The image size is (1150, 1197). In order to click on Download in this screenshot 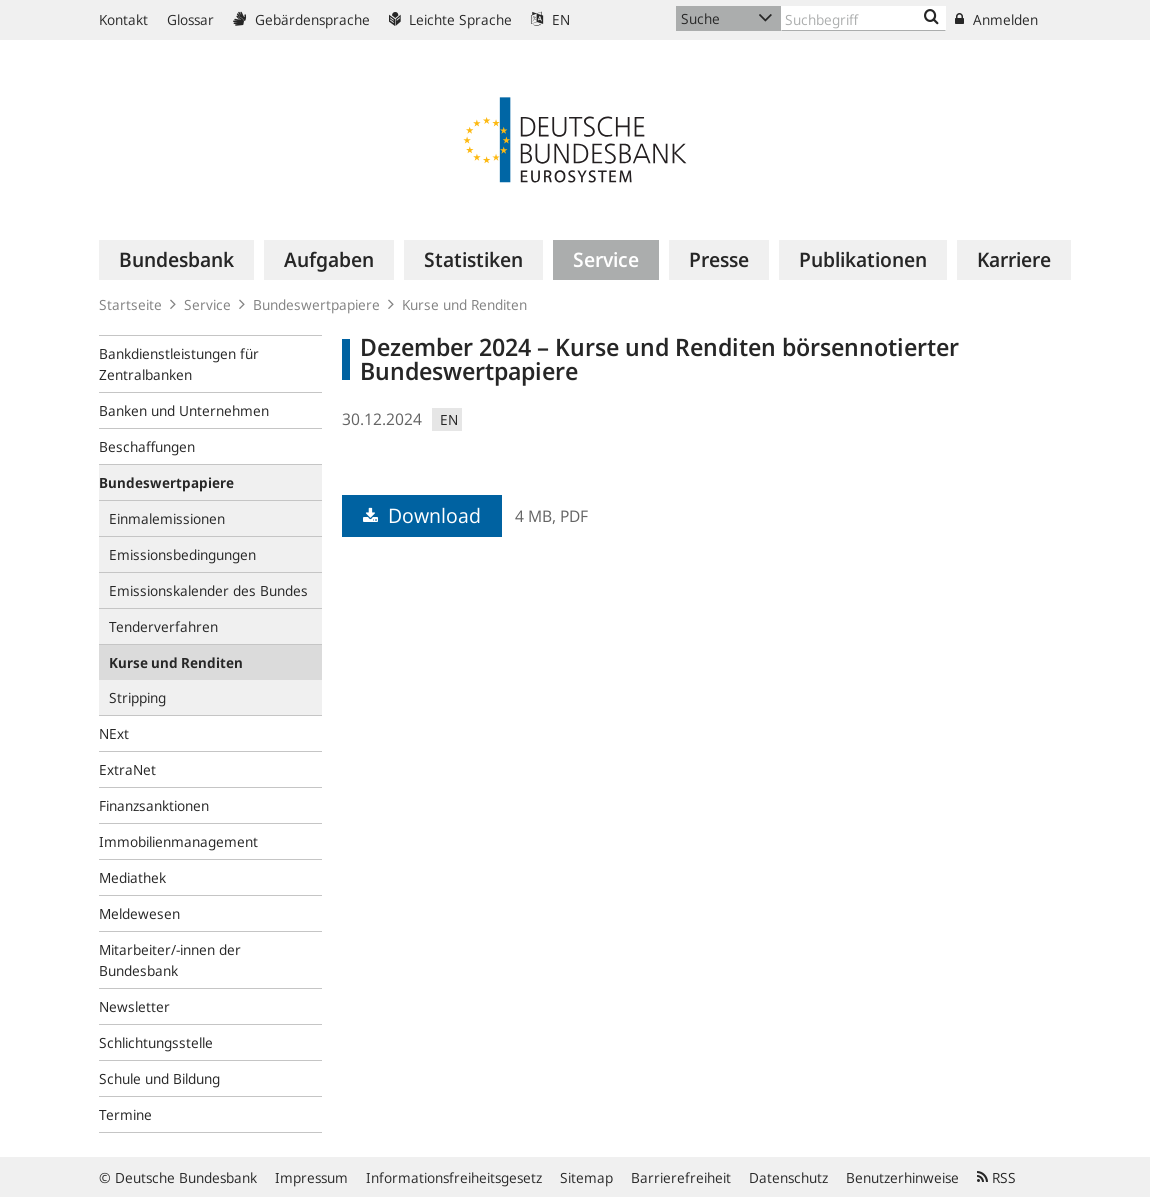, I will do `click(422, 515)`.